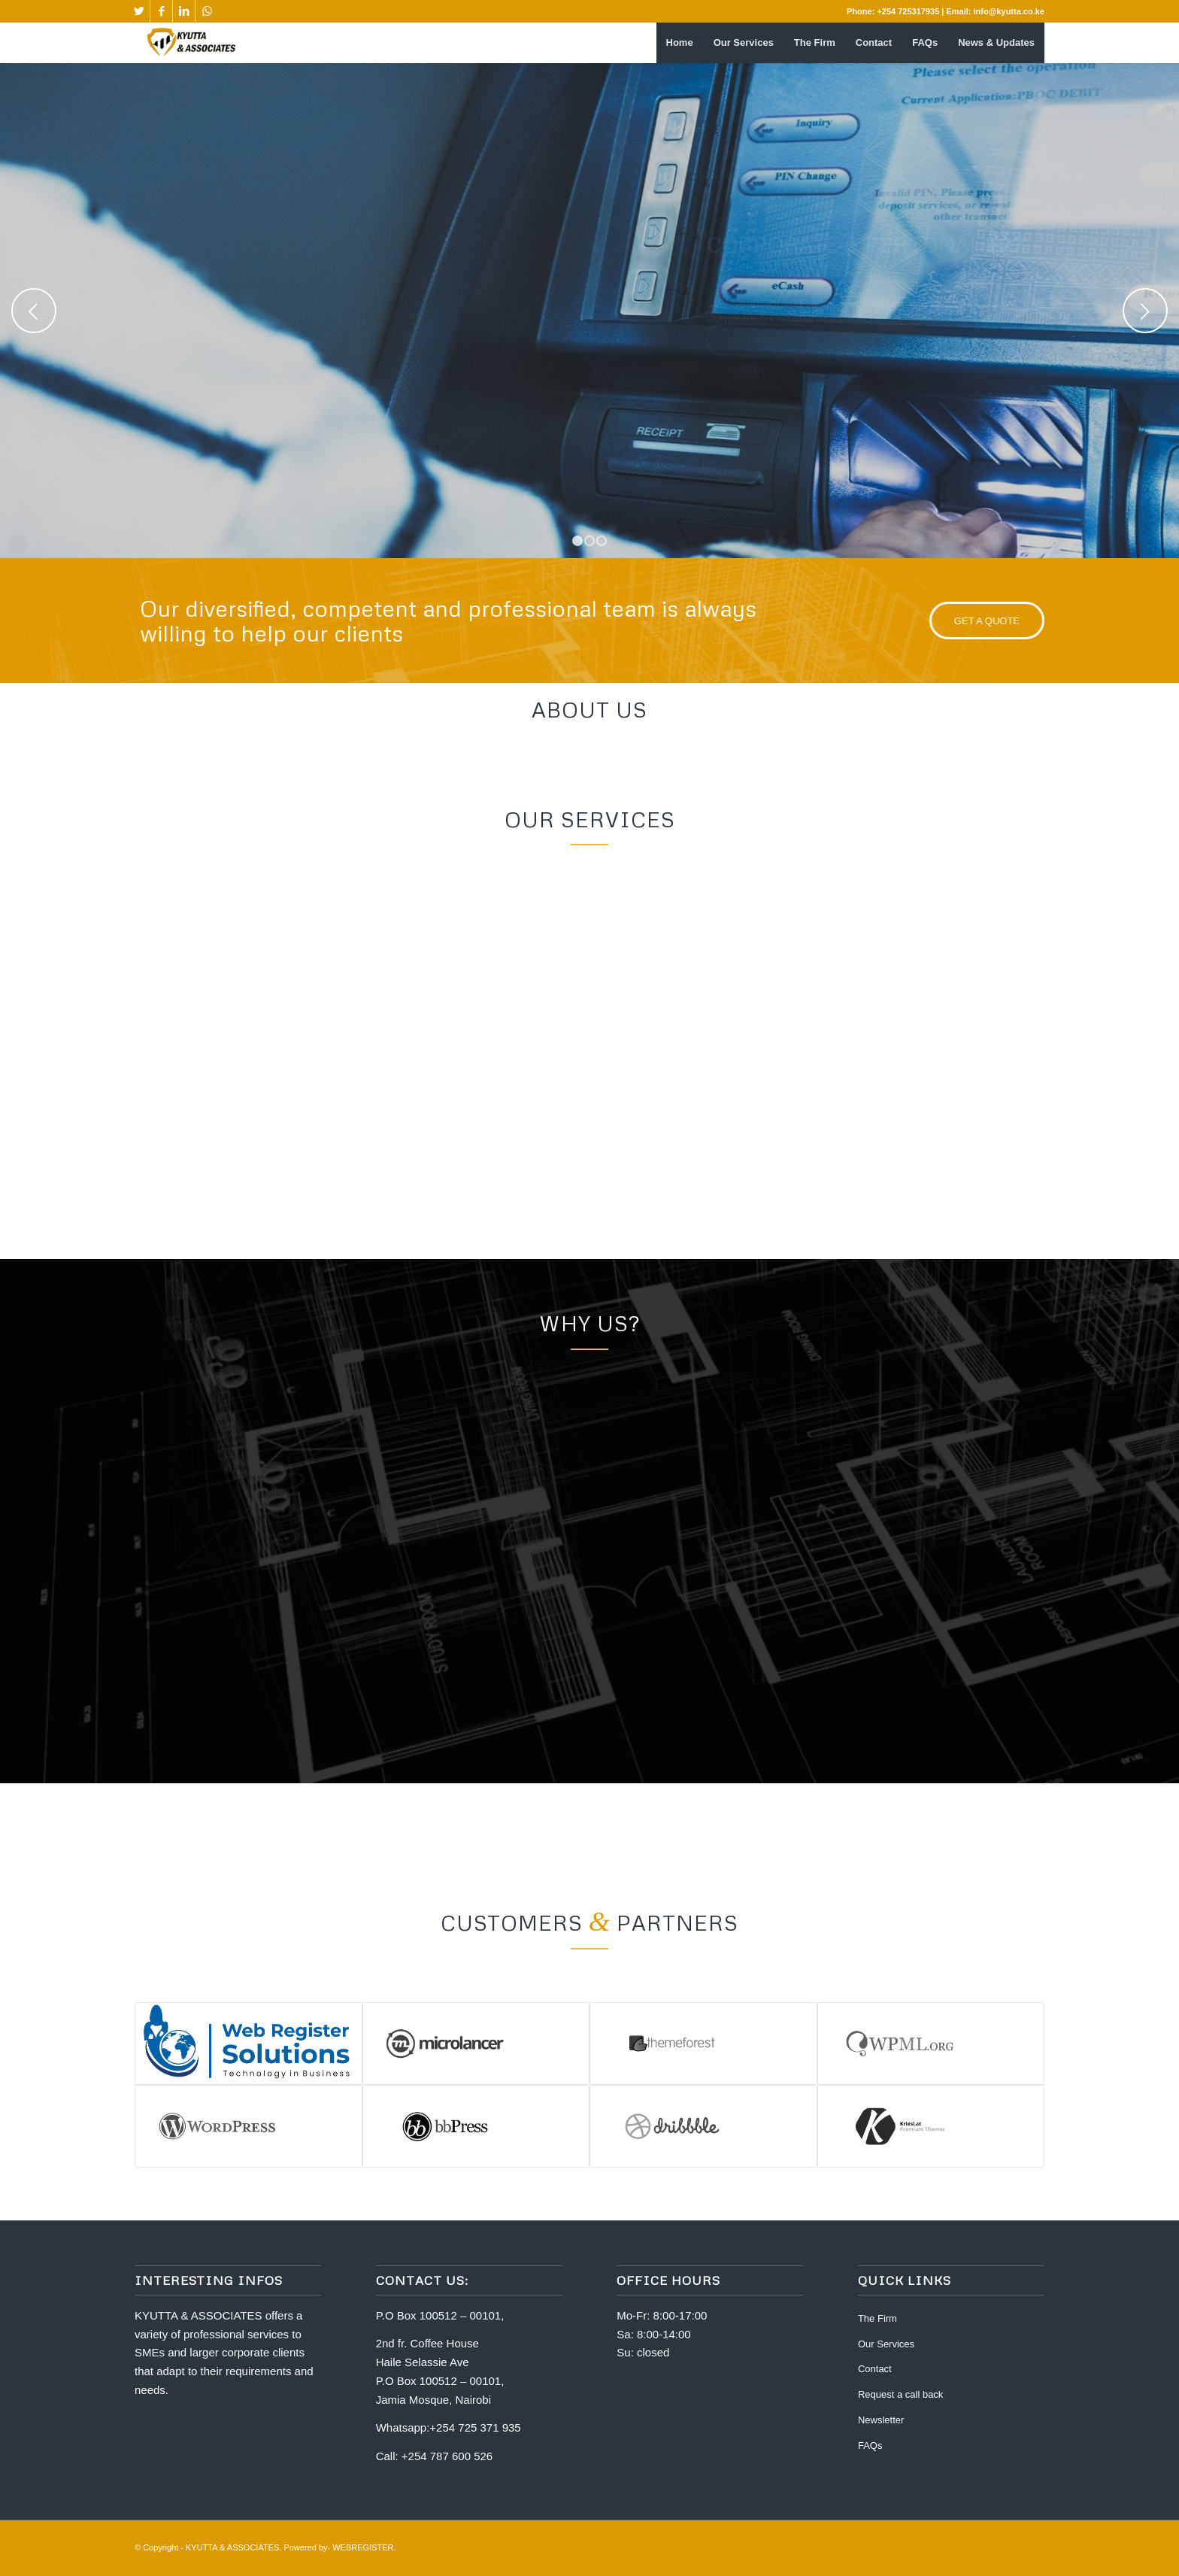 Image resolution: width=1179 pixels, height=2576 pixels. What do you see at coordinates (877, 2318) in the screenshot?
I see `The Firm` at bounding box center [877, 2318].